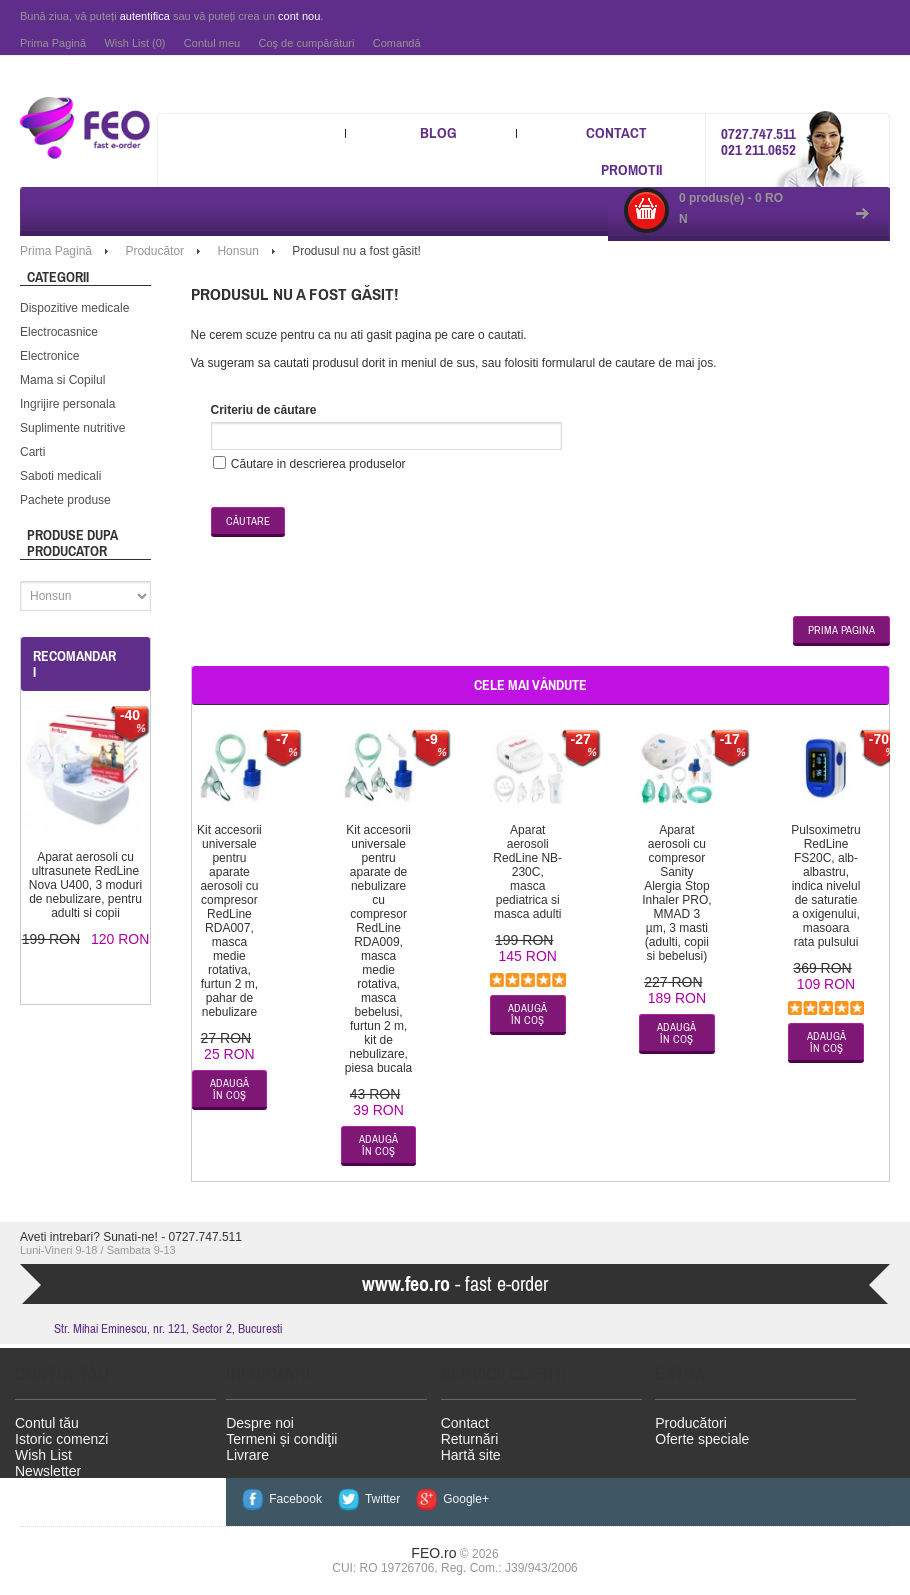 Image resolution: width=910 pixels, height=1595 pixels. Describe the element at coordinates (32, 447) in the screenshot. I see `Carti` at that location.